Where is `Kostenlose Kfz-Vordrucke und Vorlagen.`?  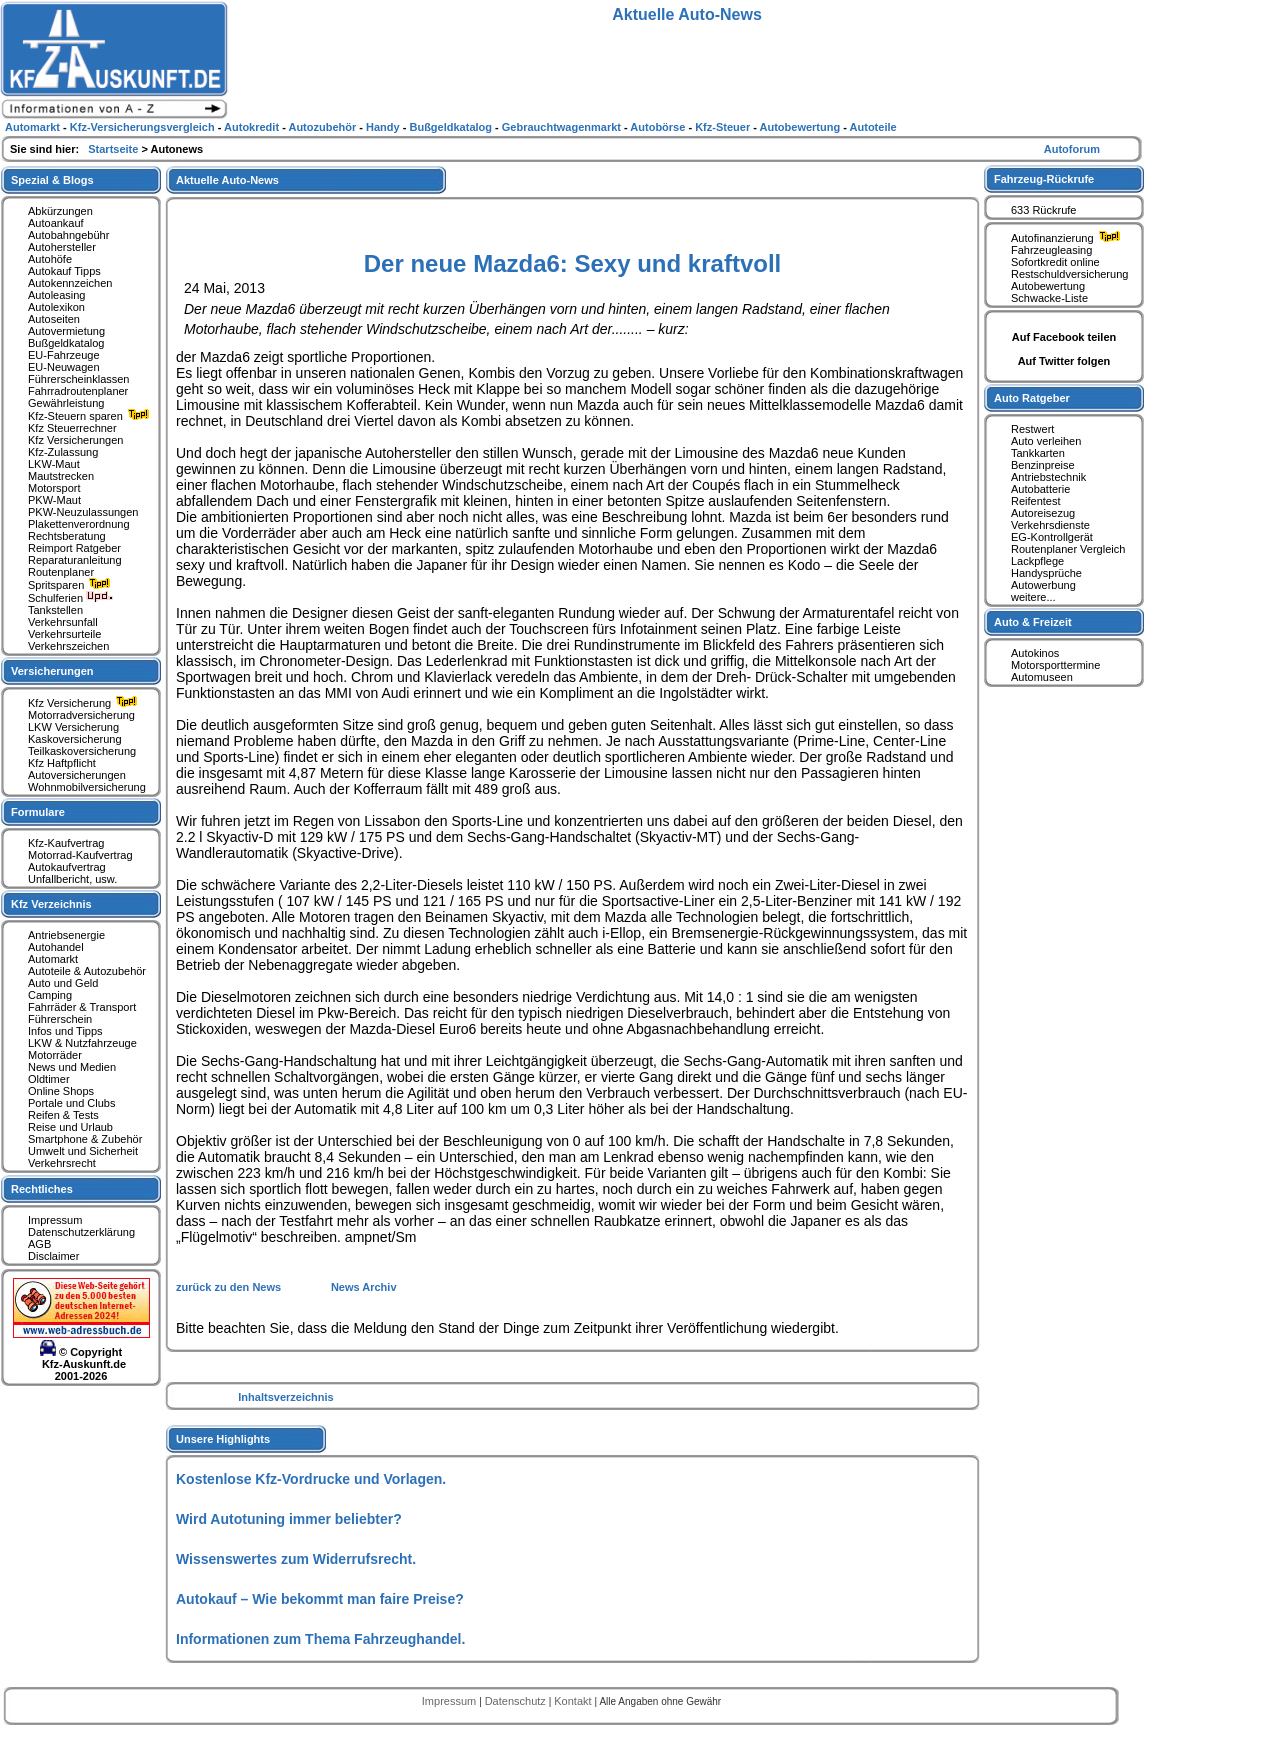 Kostenlose Kfz-Vordrucke und Vorlagen. is located at coordinates (311, 1479).